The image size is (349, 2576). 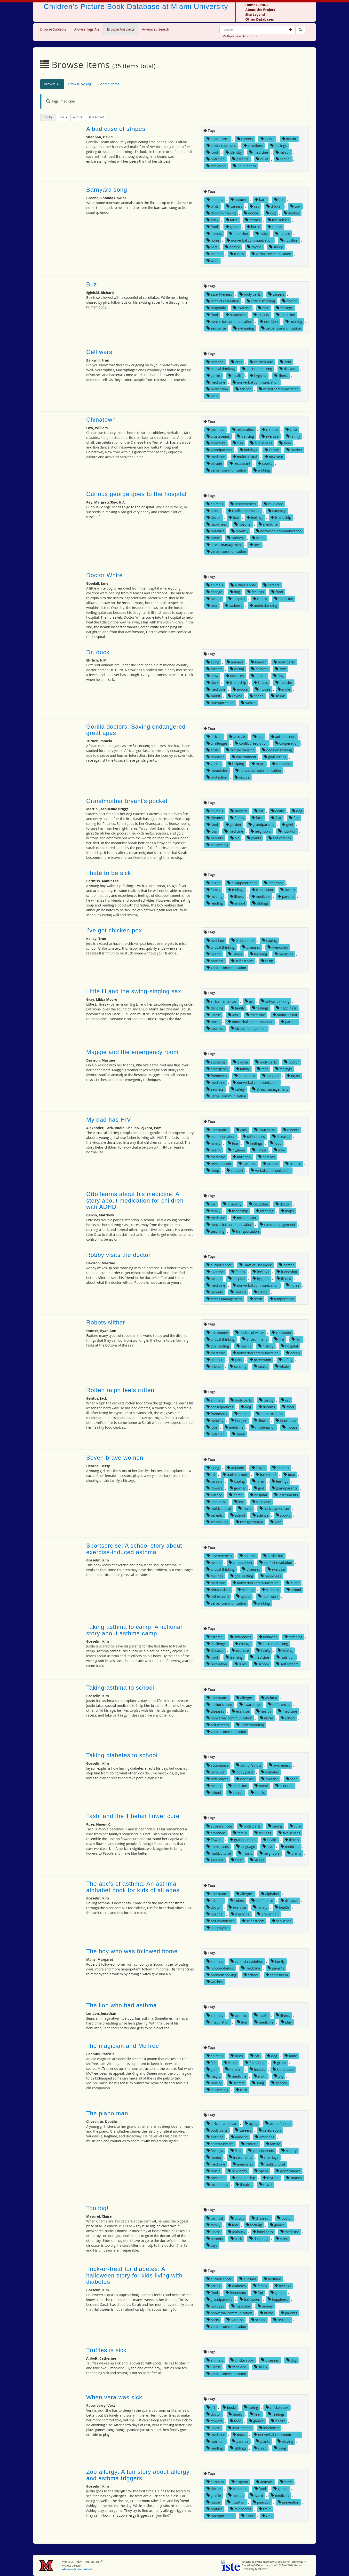 What do you see at coordinates (214, 1359) in the screenshot?
I see `octopus` at bounding box center [214, 1359].